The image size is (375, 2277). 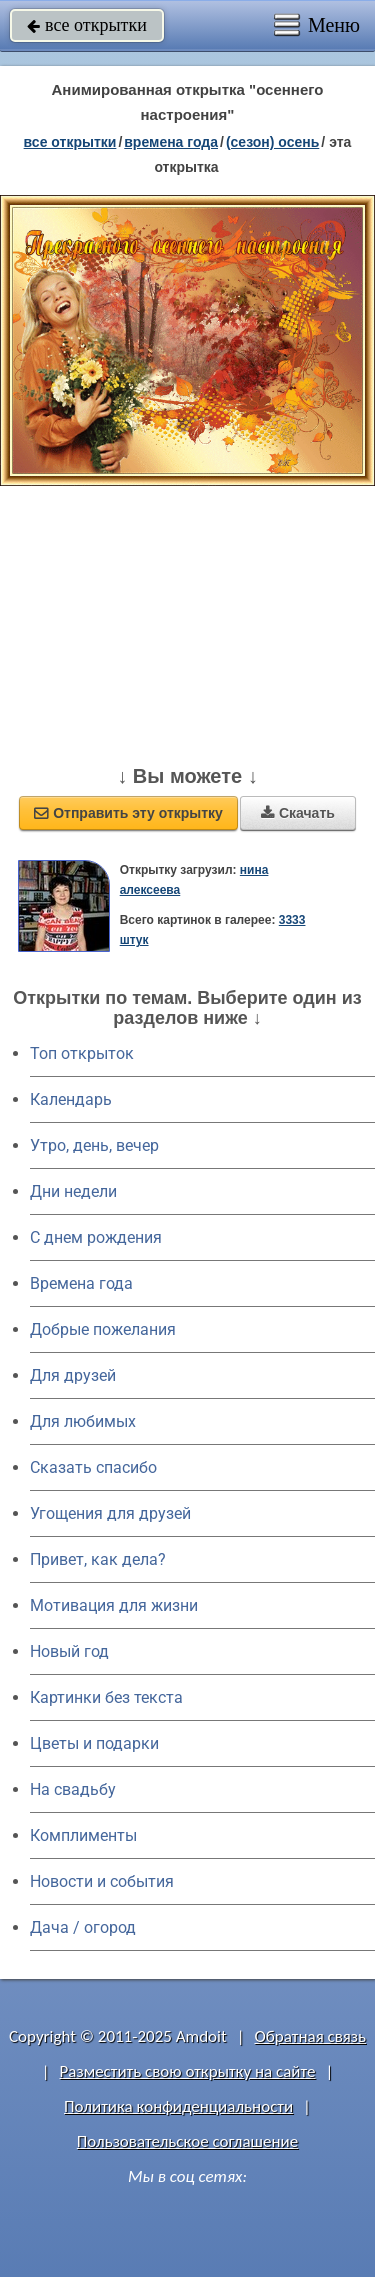 I want to click on Привет, как дела?, so click(x=98, y=1559).